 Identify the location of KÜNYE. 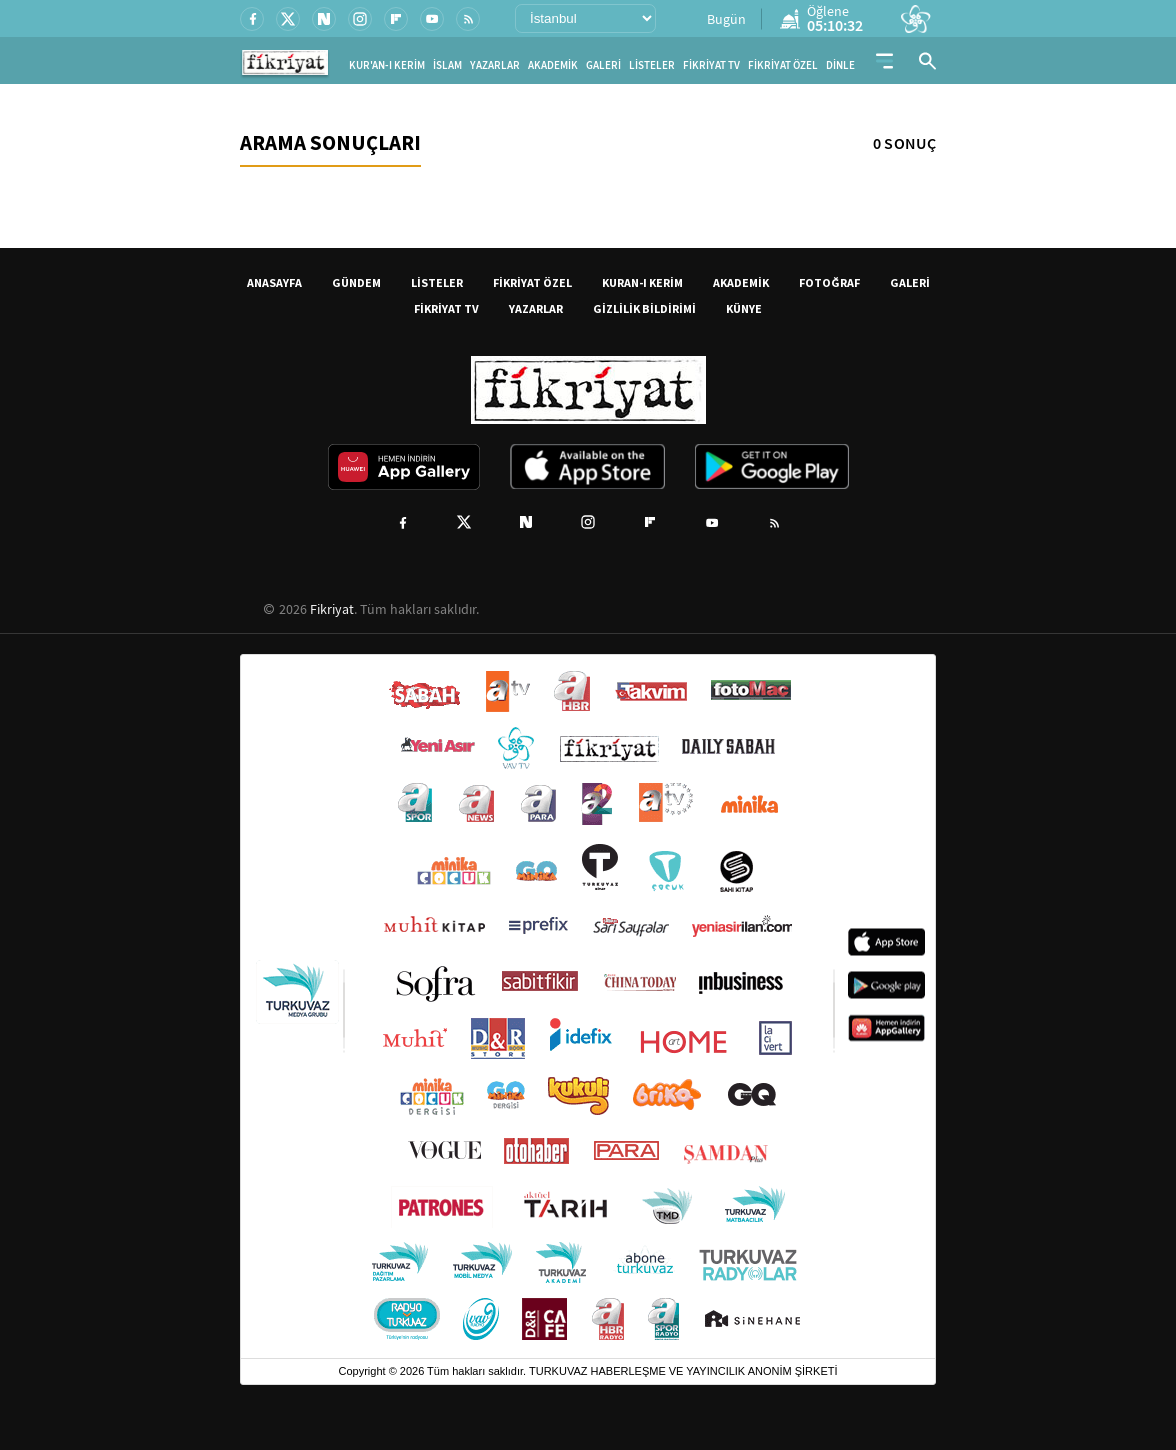
(744, 308).